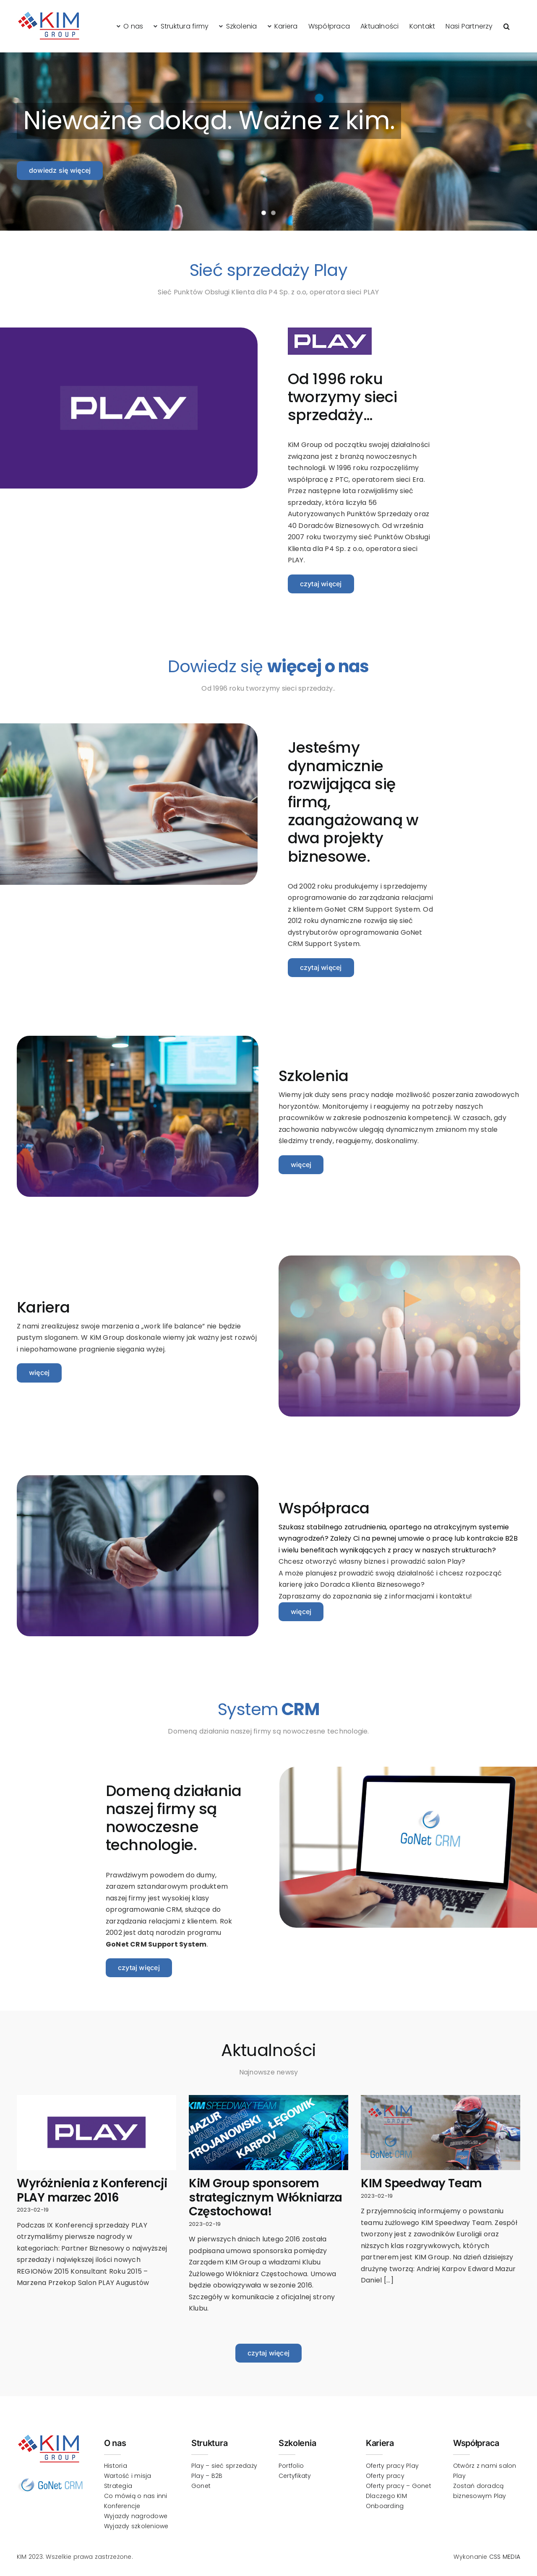  What do you see at coordinates (504, 2557) in the screenshot?
I see `CSS MEDIA` at bounding box center [504, 2557].